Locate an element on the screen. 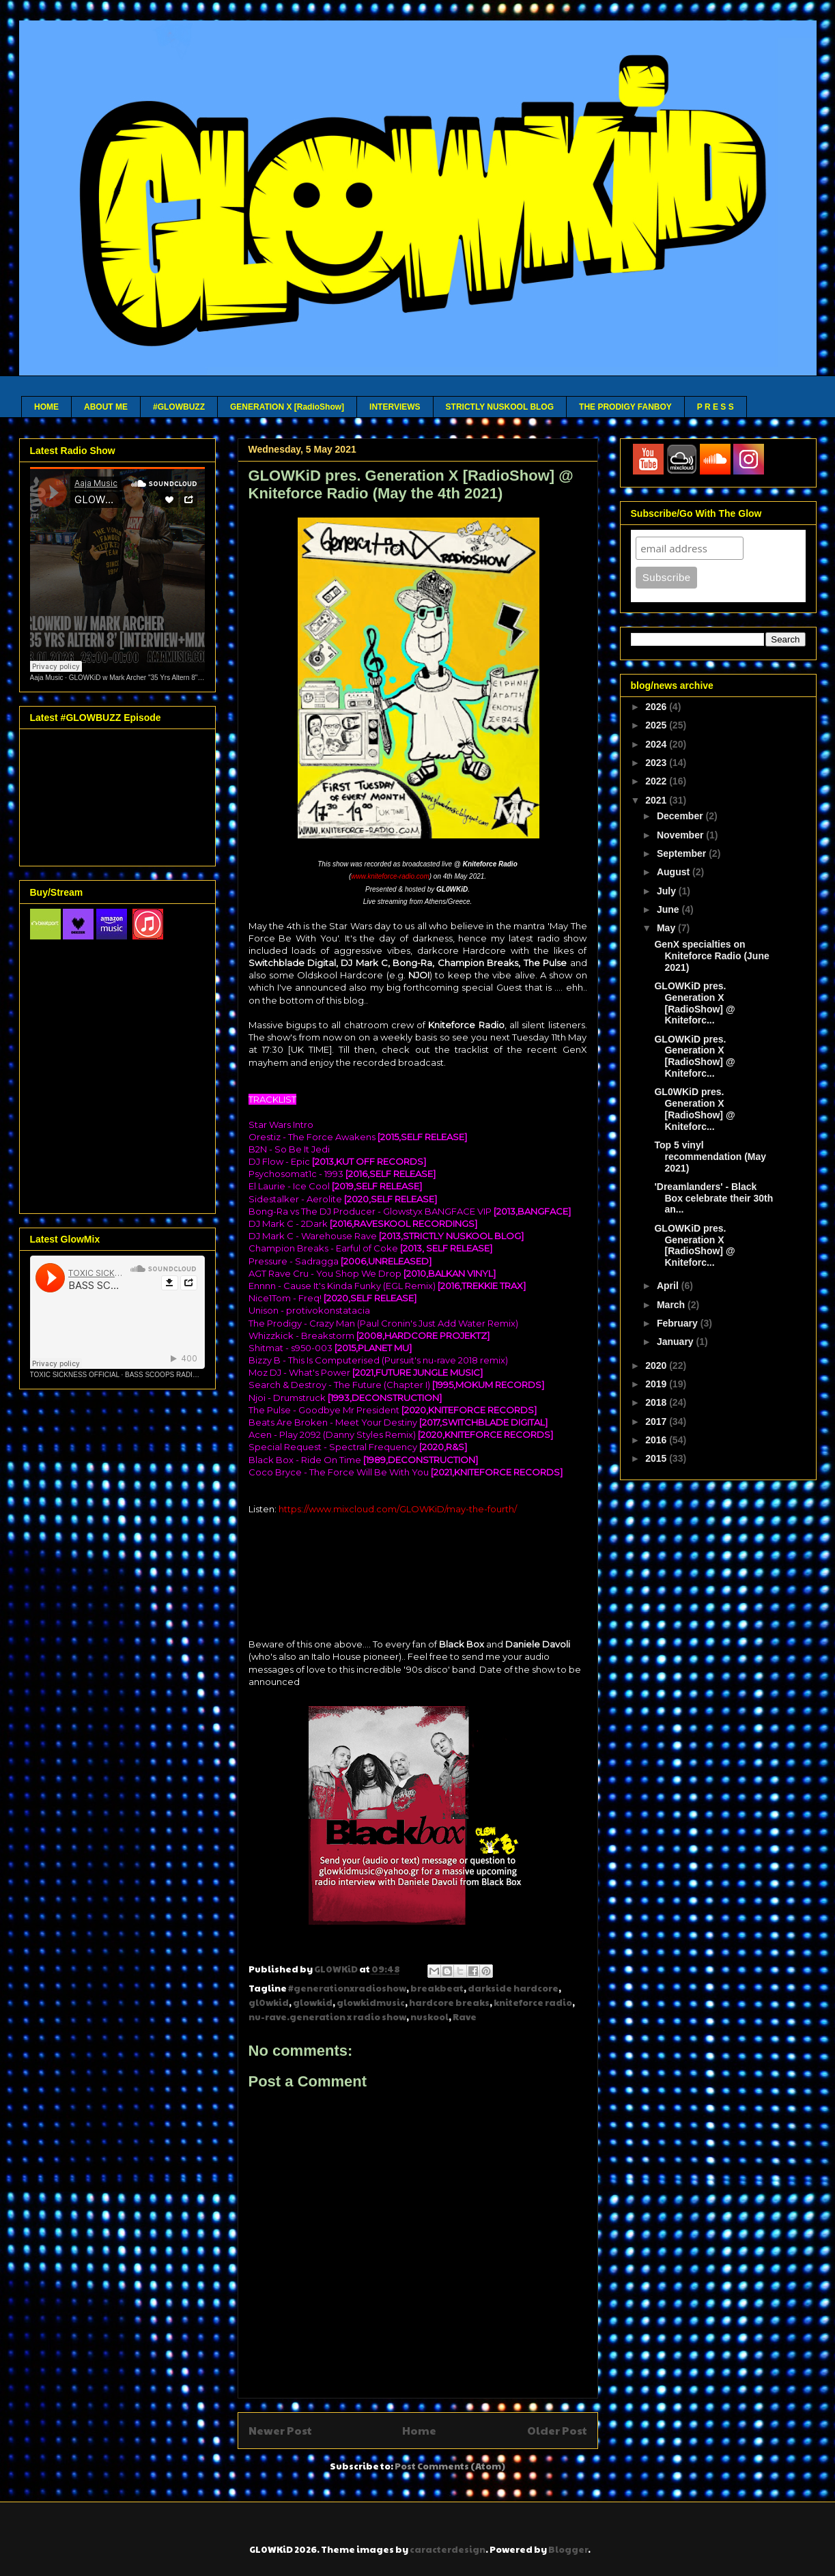 The width and height of the screenshot is (835, 2576). Home is located at coordinates (419, 2430).